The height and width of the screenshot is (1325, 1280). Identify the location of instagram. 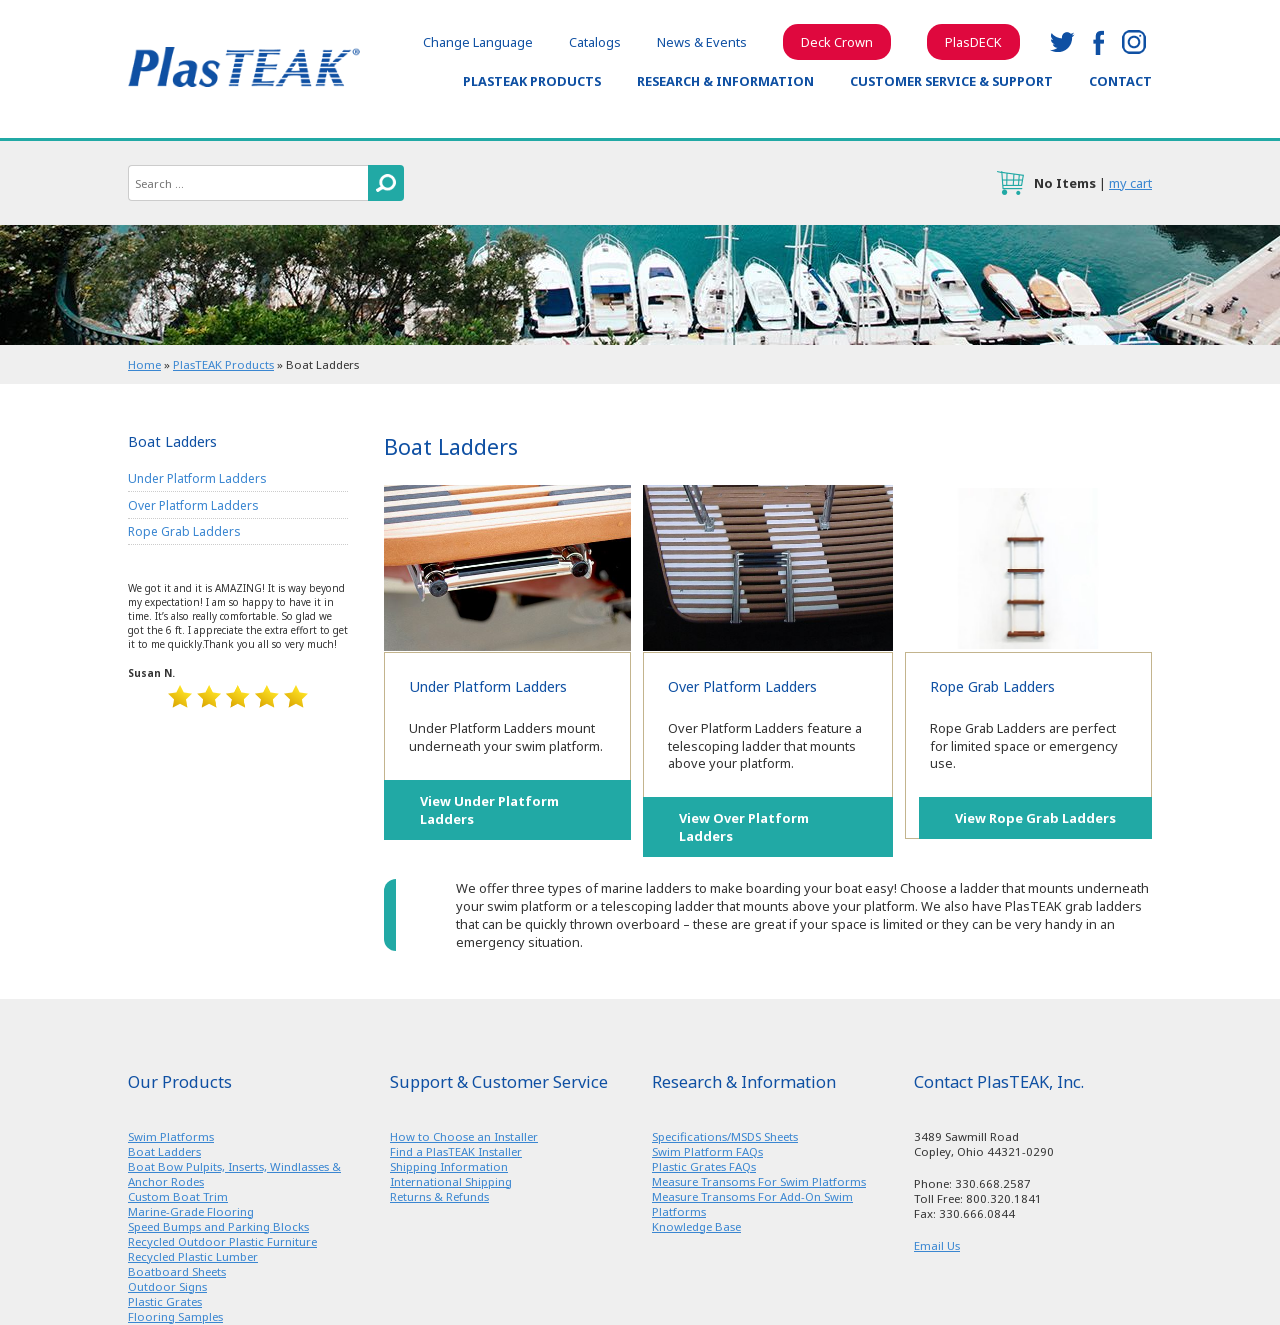
(1134, 42).